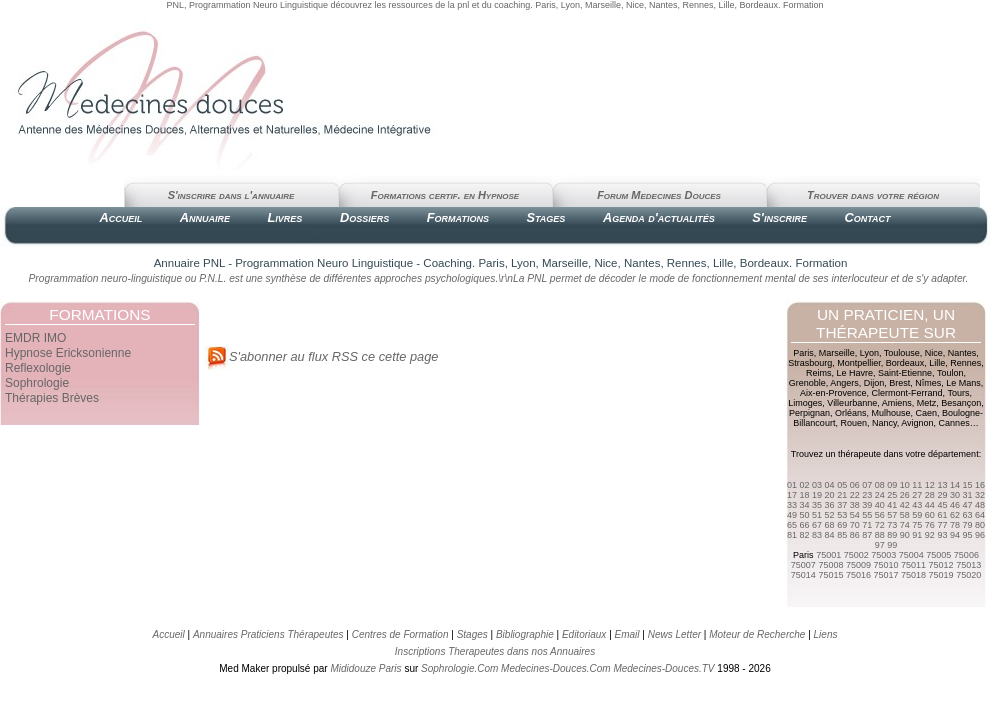  What do you see at coordinates (967, 485) in the screenshot?
I see `15` at bounding box center [967, 485].